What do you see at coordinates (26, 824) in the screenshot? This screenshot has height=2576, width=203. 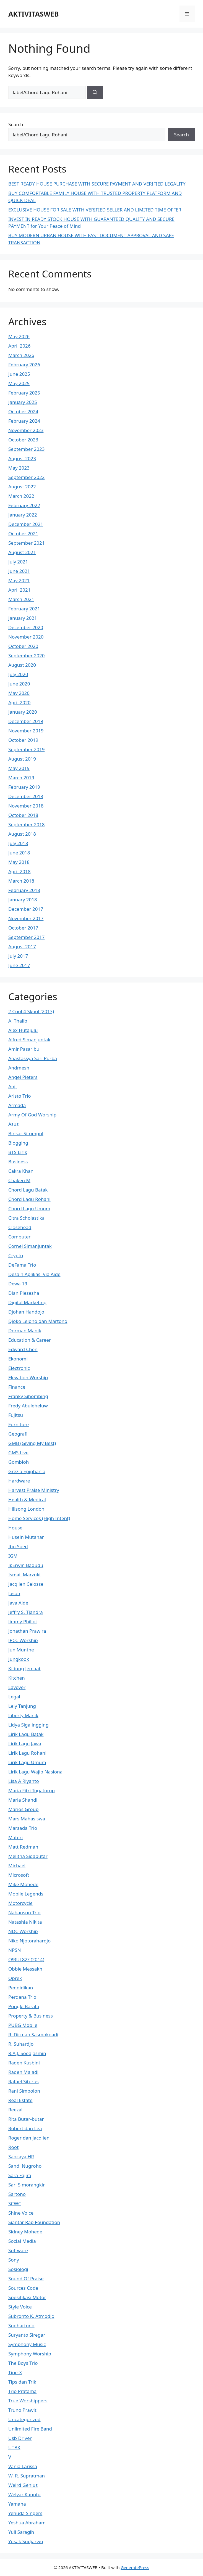 I see `September 2018` at bounding box center [26, 824].